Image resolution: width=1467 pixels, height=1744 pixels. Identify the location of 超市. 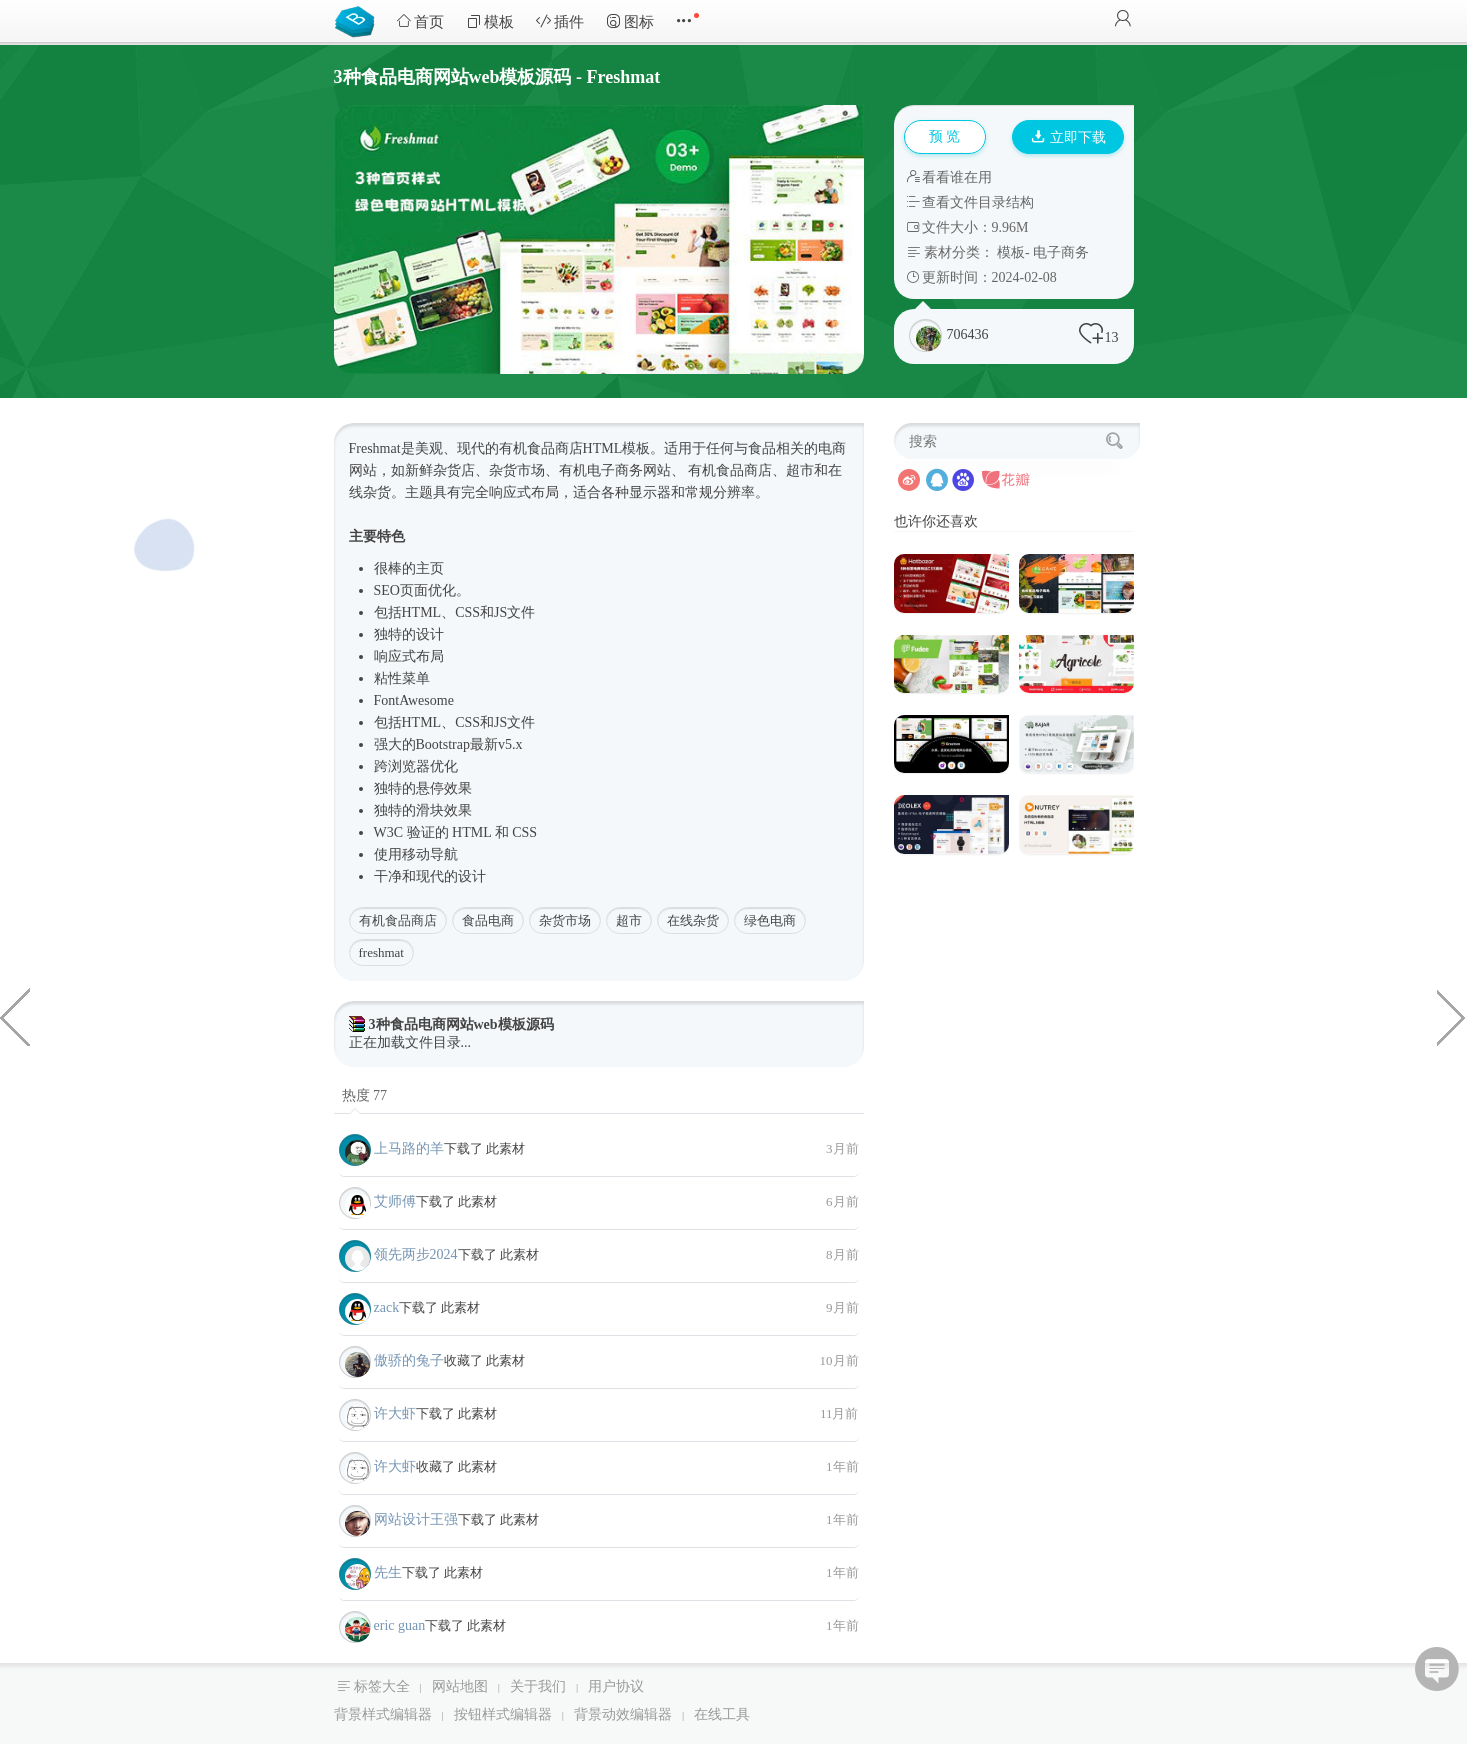
(629, 920).